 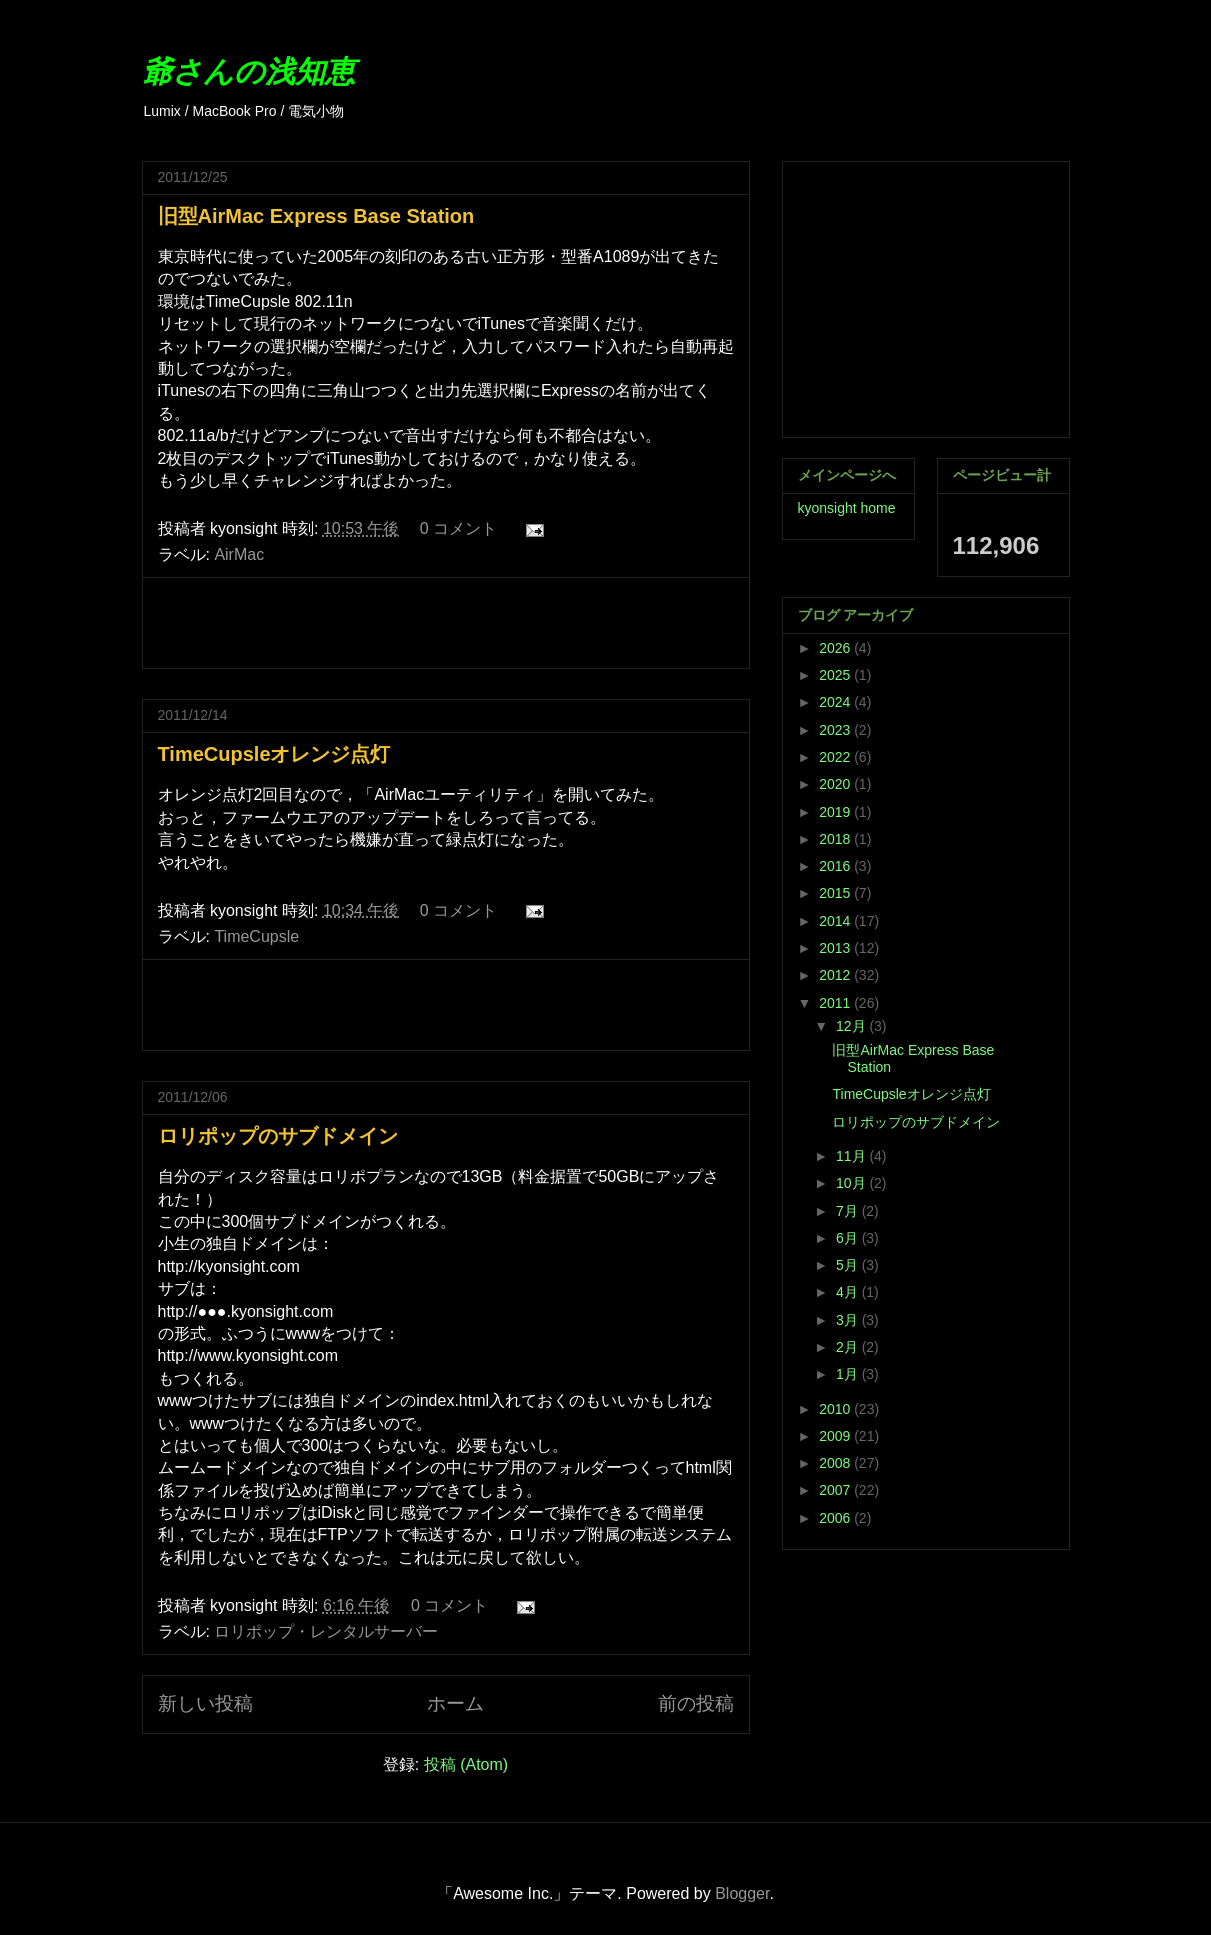 What do you see at coordinates (836, 730) in the screenshot?
I see `2023` at bounding box center [836, 730].